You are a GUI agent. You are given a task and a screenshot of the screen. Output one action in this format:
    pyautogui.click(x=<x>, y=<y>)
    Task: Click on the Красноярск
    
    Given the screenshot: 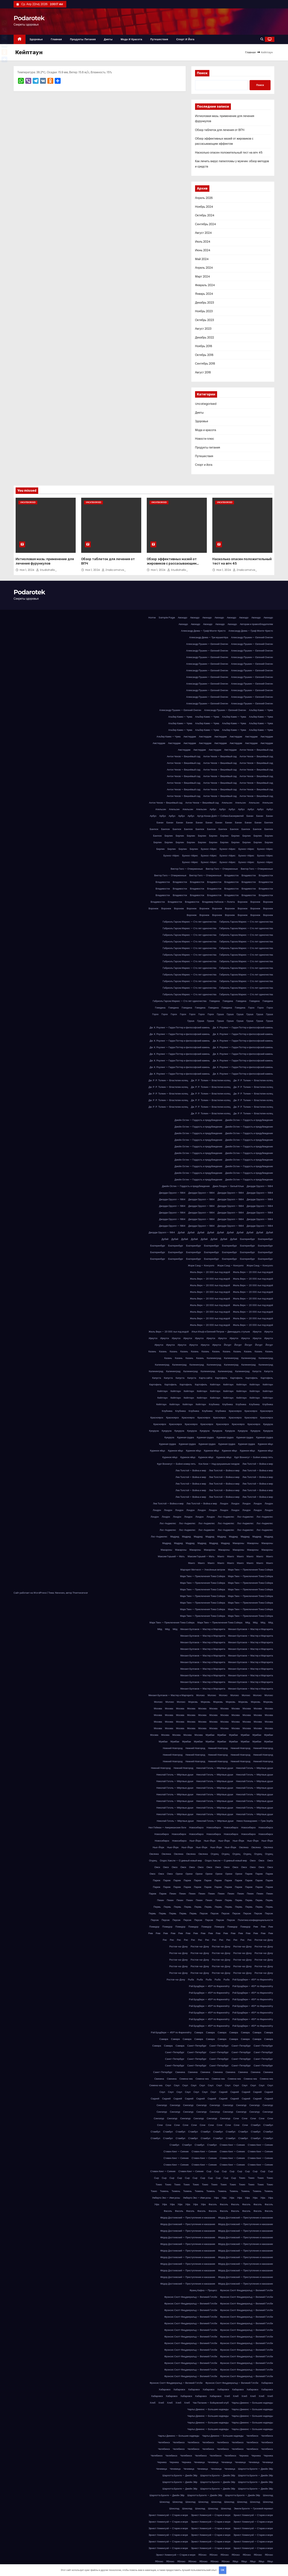 What is the action you would take?
    pyautogui.click(x=235, y=1411)
    